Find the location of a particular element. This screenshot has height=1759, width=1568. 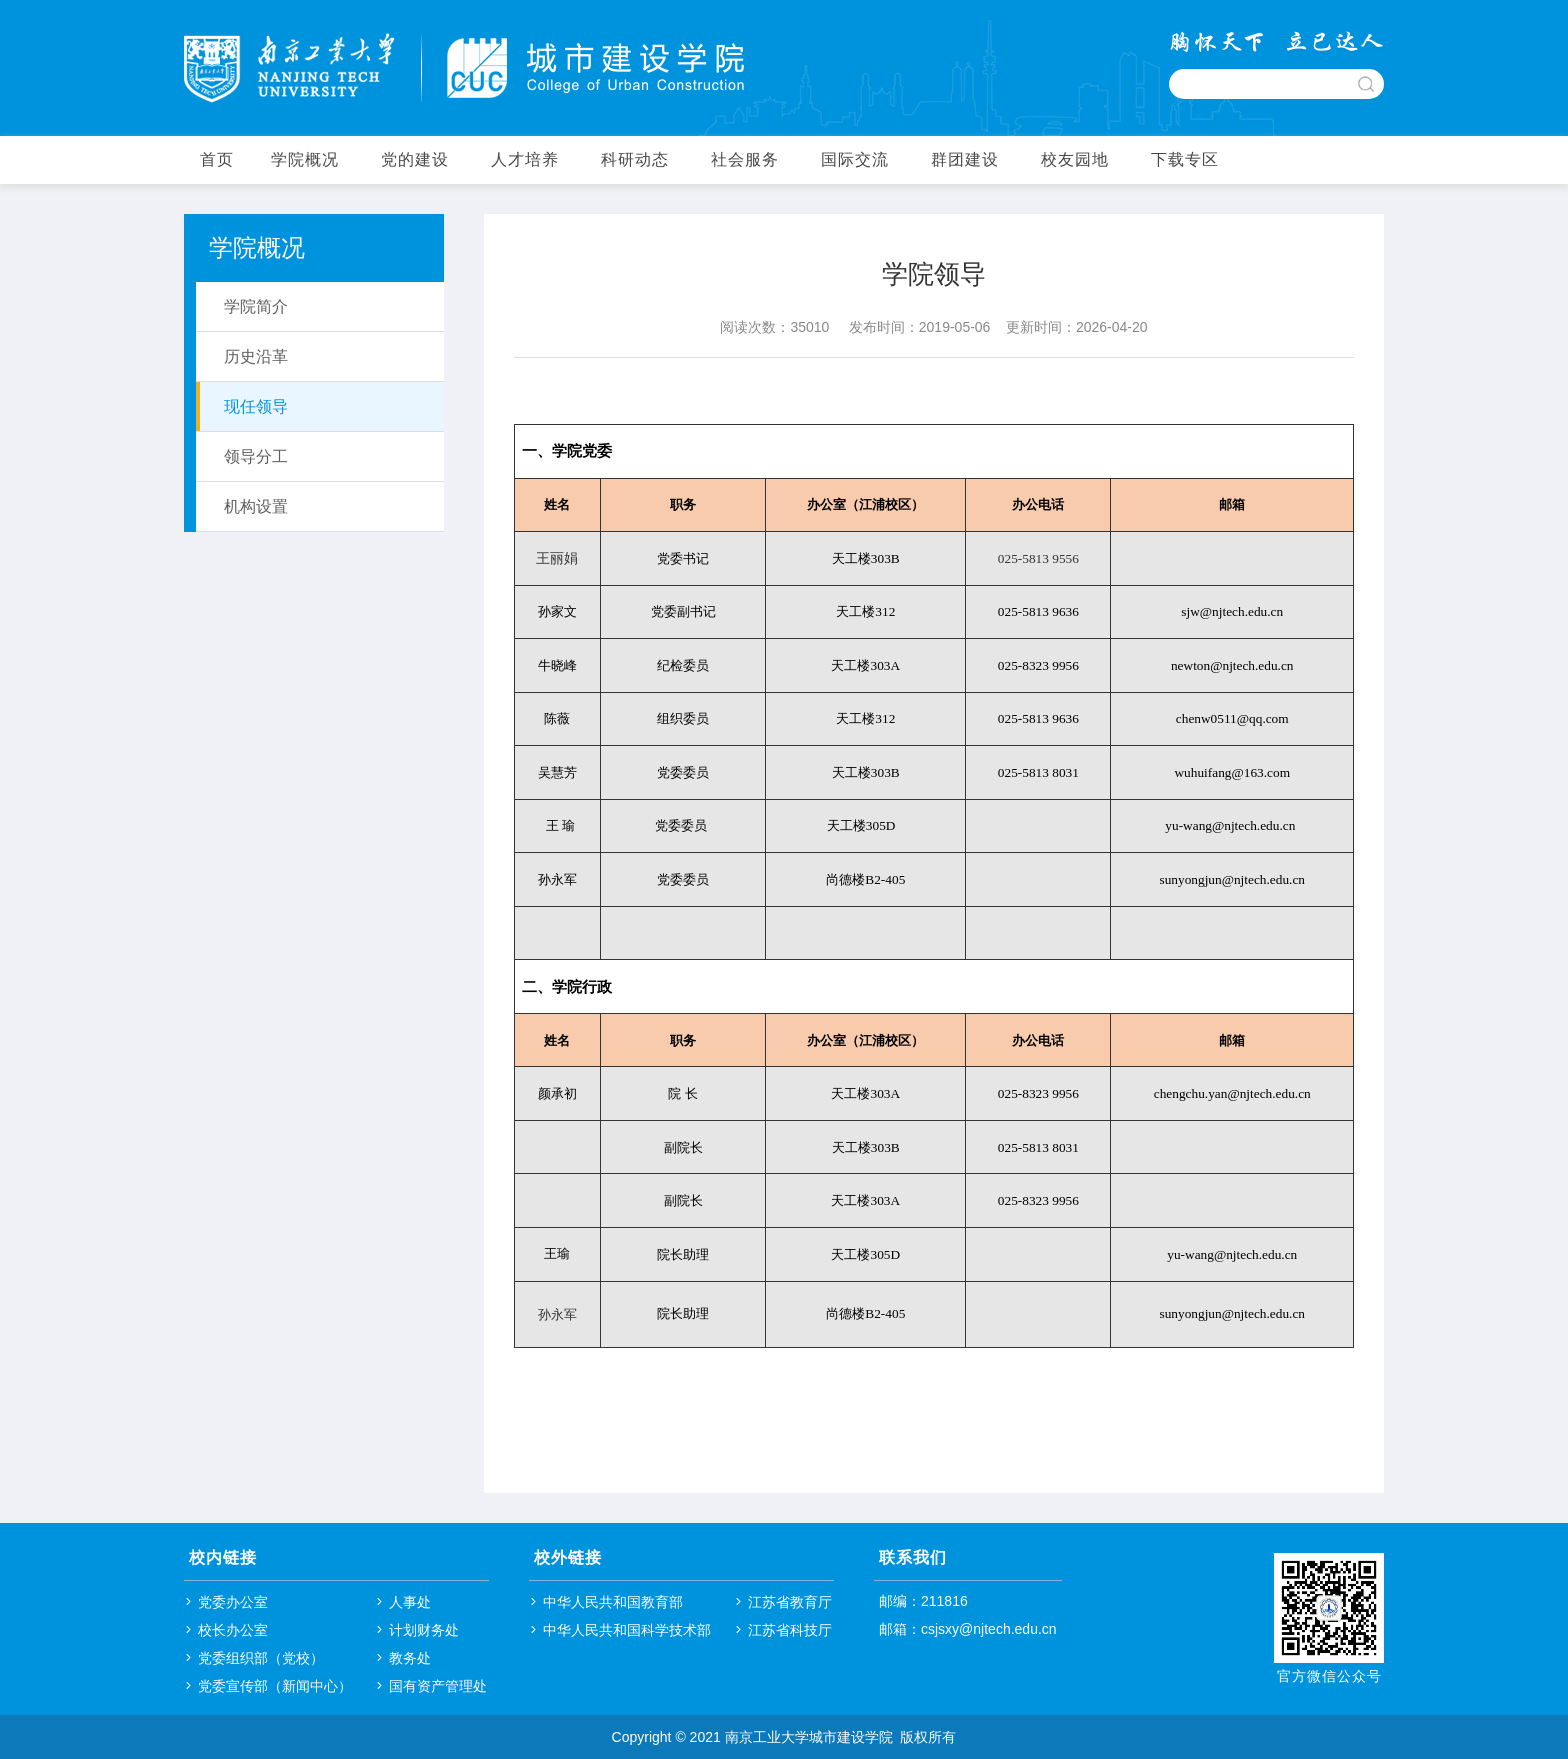

党委组织部（党校） is located at coordinates (261, 1658).